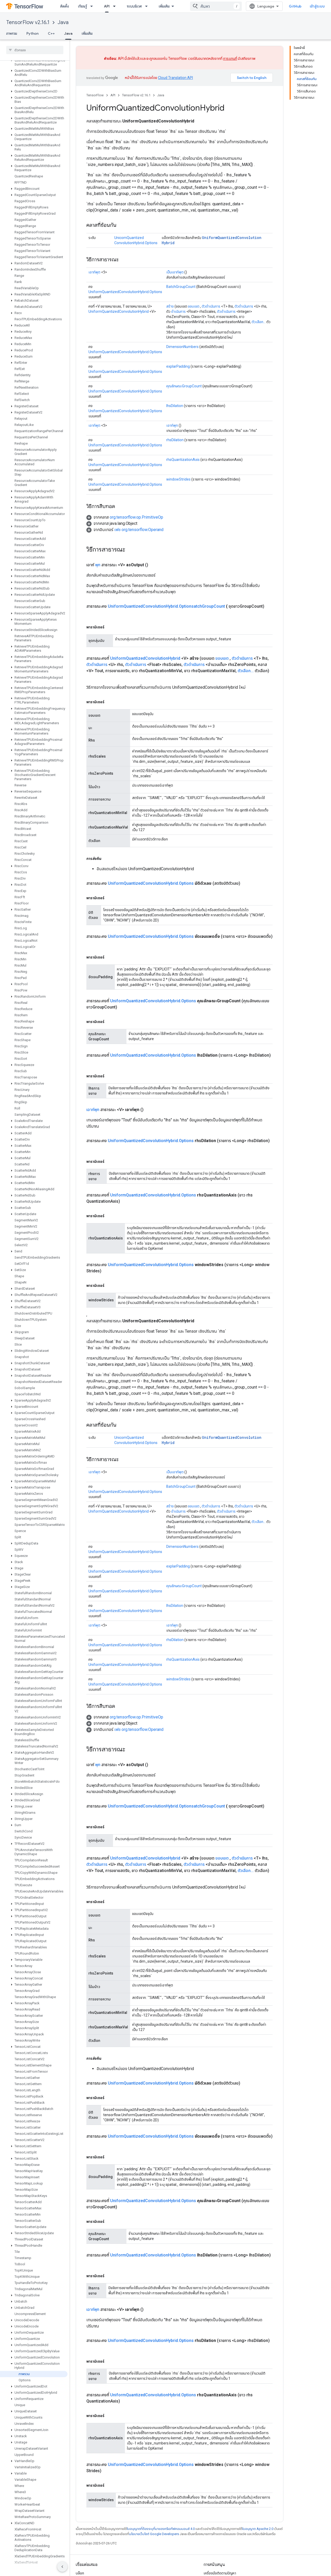 This screenshot has width=331, height=2576. I want to click on org.tensorflow.op.PrimitiveOp, so click(136, 517).